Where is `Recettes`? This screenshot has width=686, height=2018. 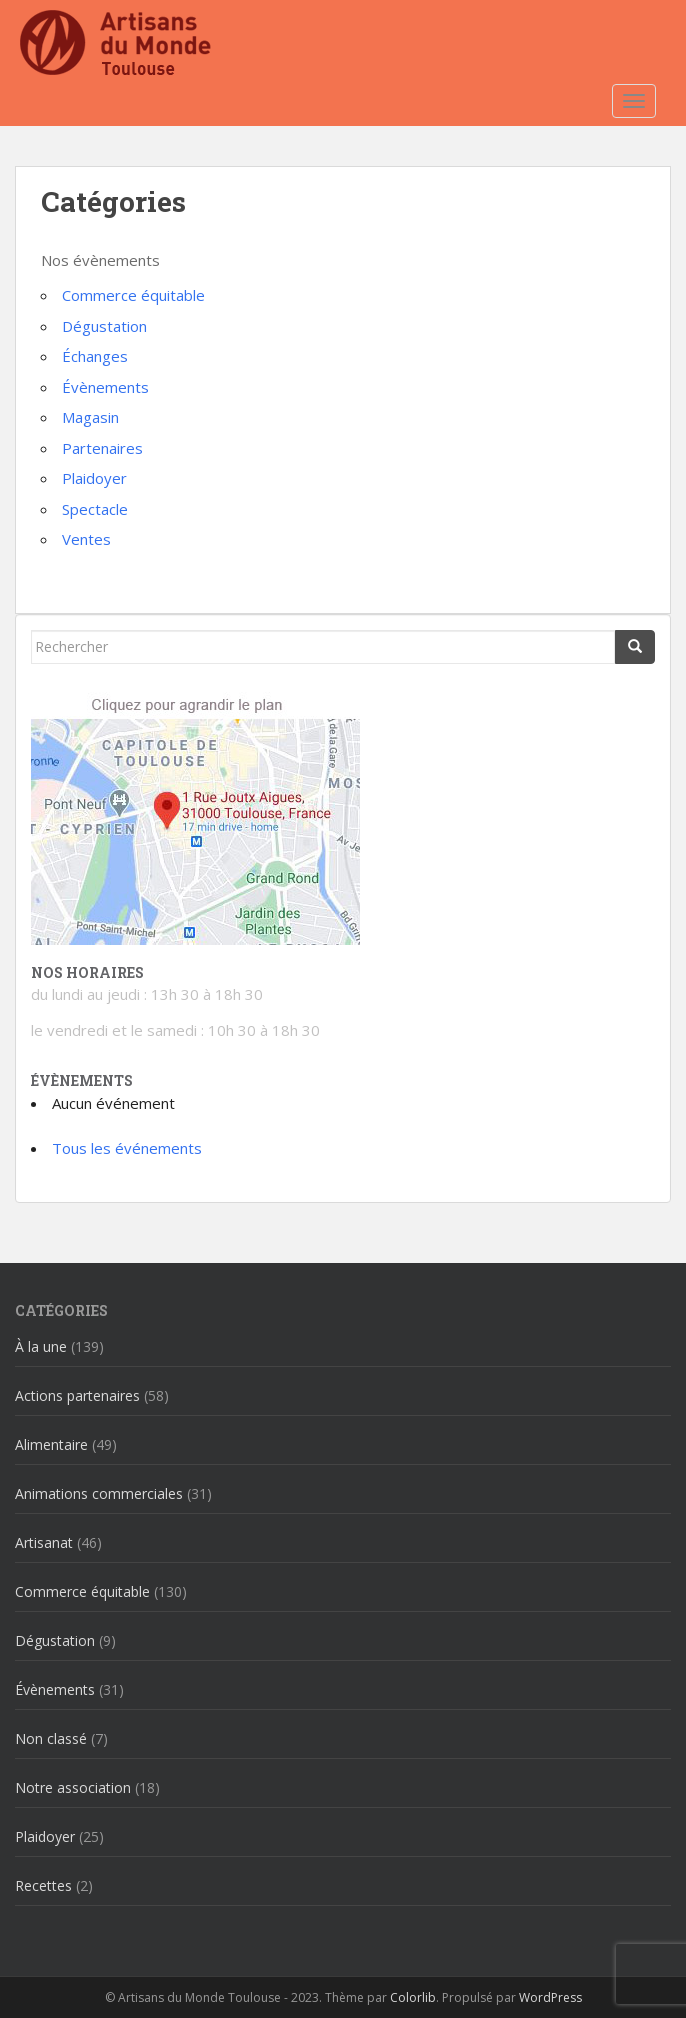 Recettes is located at coordinates (43, 1885).